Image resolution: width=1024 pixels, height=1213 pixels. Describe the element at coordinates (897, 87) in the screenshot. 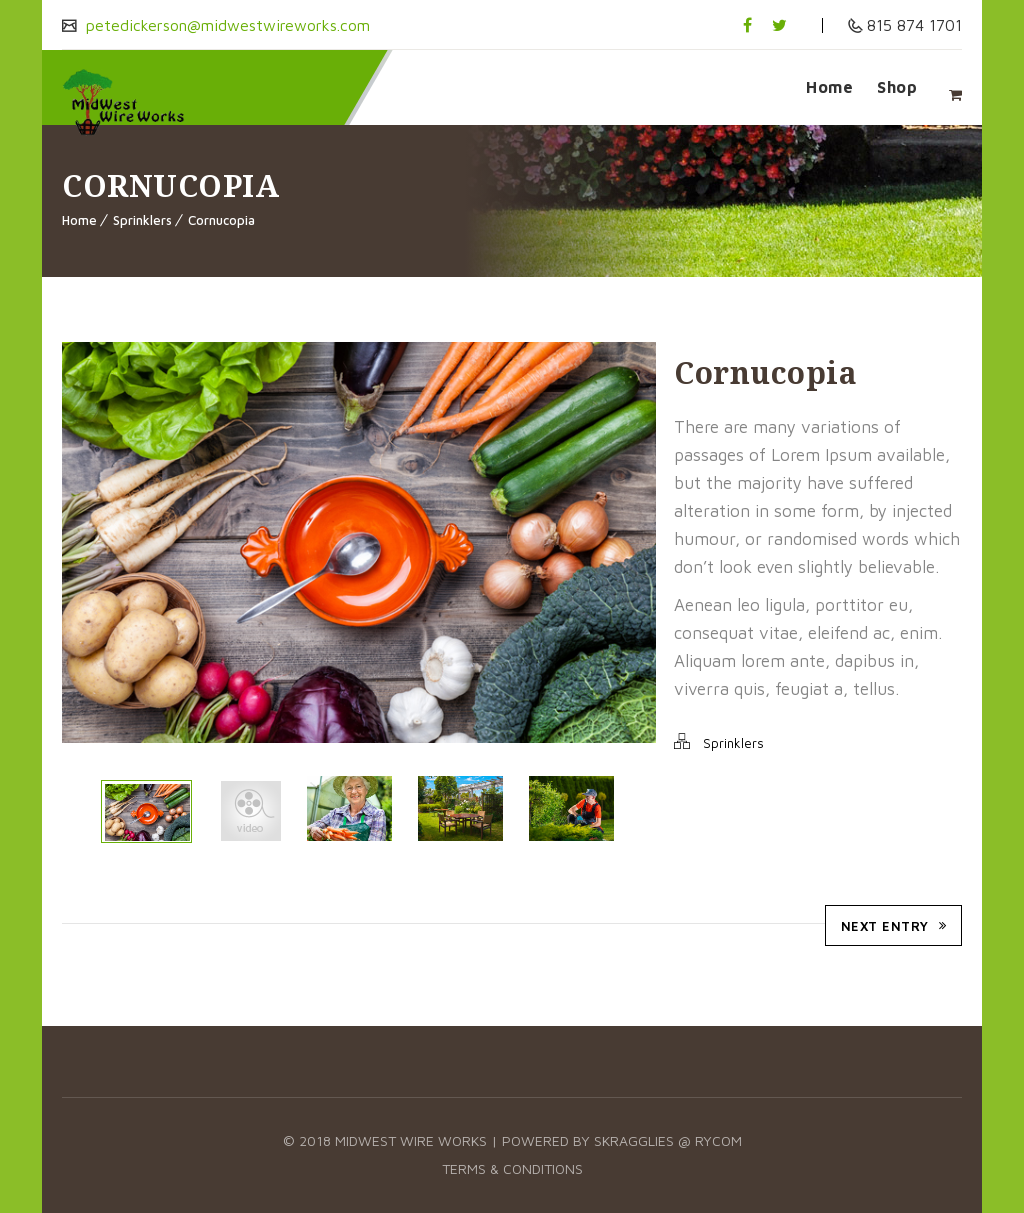

I see `Shop` at that location.